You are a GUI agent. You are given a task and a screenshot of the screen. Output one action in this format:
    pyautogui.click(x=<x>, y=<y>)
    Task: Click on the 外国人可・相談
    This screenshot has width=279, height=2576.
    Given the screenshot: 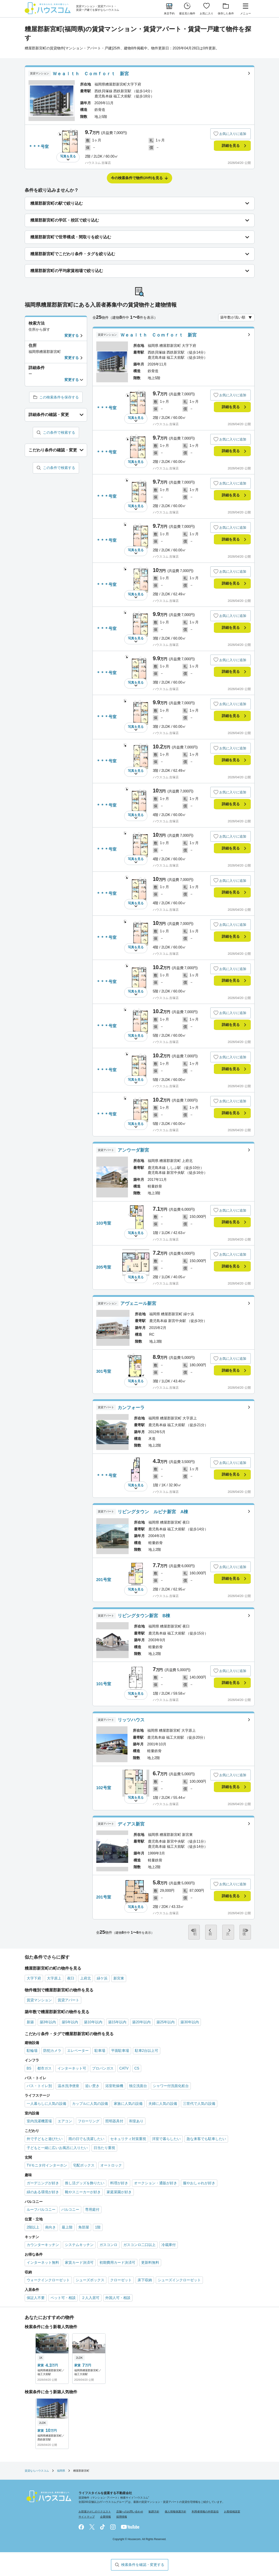 What is the action you would take?
    pyautogui.click(x=117, y=2299)
    